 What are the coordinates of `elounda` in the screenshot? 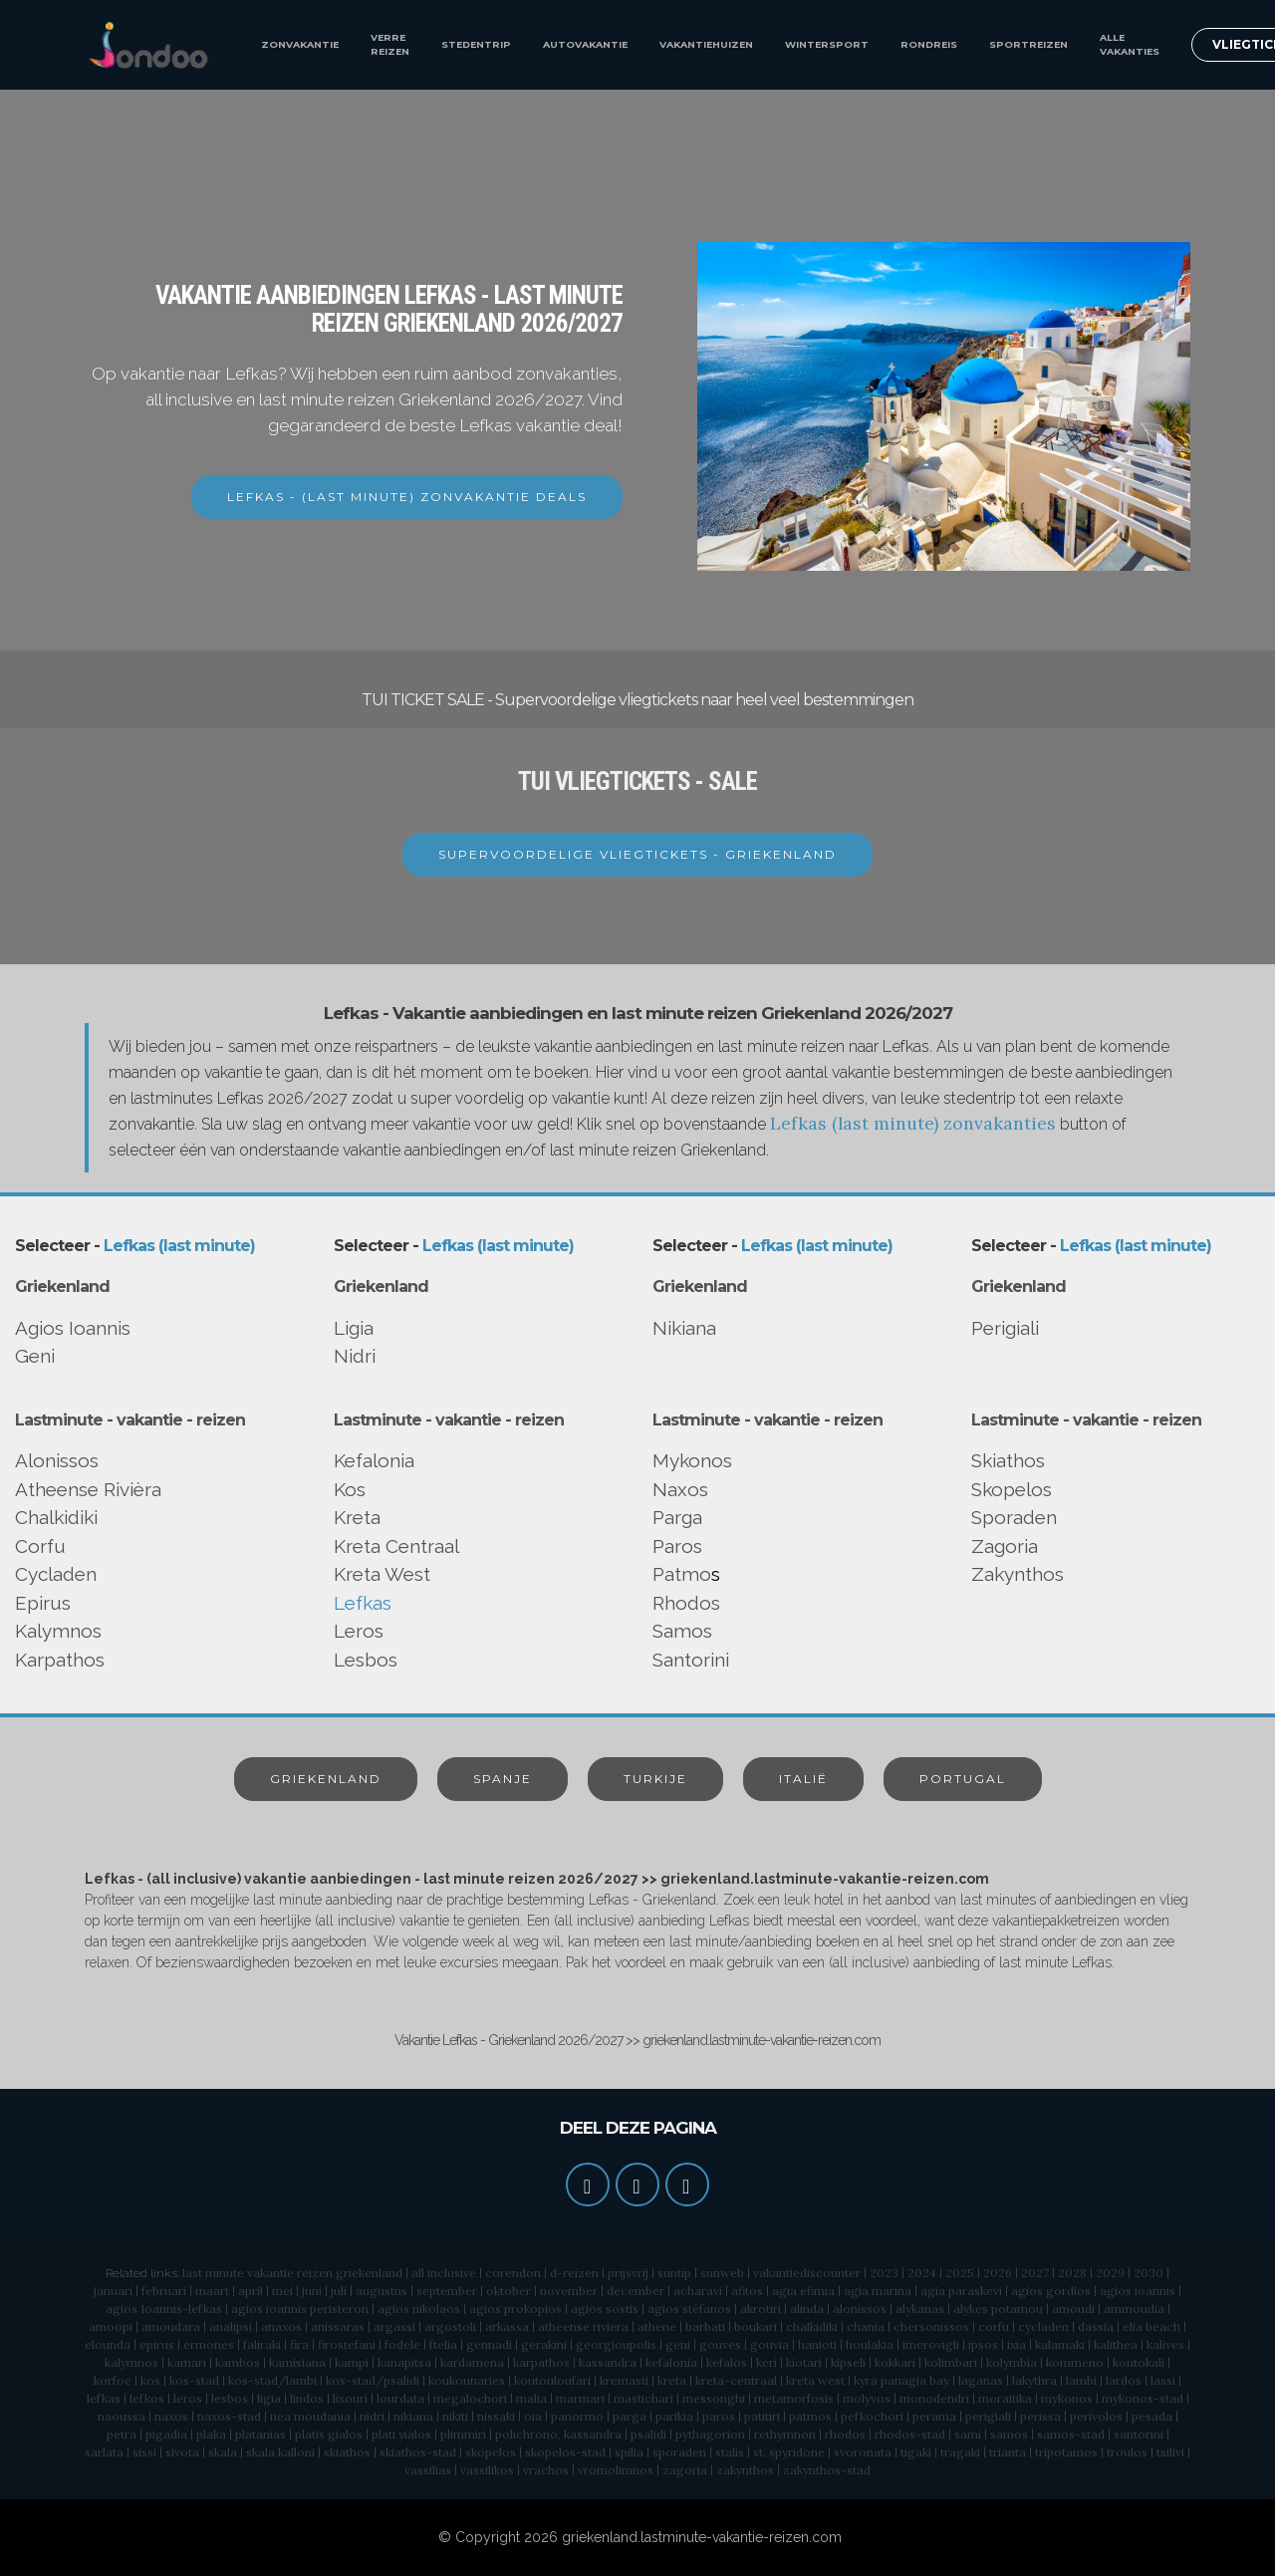 It's located at (107, 2344).